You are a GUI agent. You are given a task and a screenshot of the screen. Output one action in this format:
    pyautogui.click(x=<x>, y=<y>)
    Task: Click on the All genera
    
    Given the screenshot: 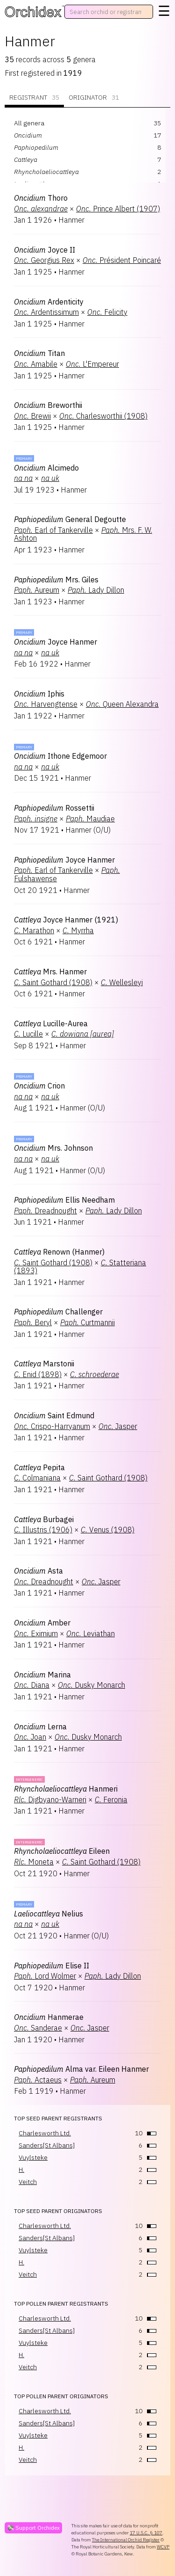 What is the action you would take?
    pyautogui.click(x=29, y=123)
    